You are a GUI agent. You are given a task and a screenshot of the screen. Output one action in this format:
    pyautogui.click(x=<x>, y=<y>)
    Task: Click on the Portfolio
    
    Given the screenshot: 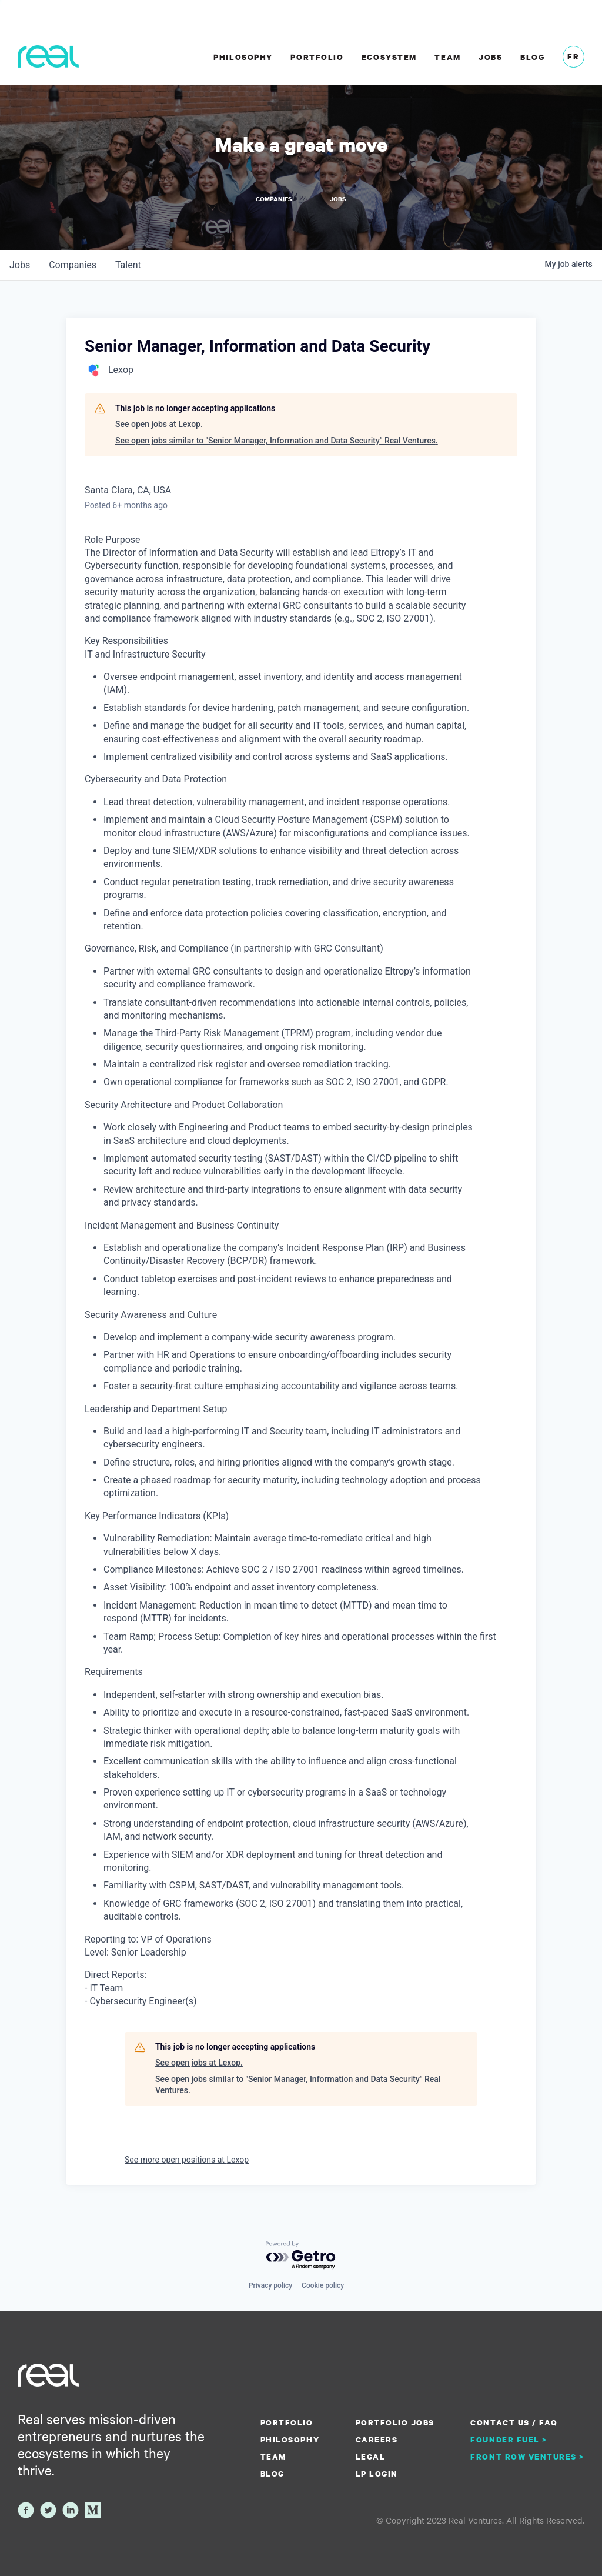 What is the action you would take?
    pyautogui.click(x=316, y=57)
    